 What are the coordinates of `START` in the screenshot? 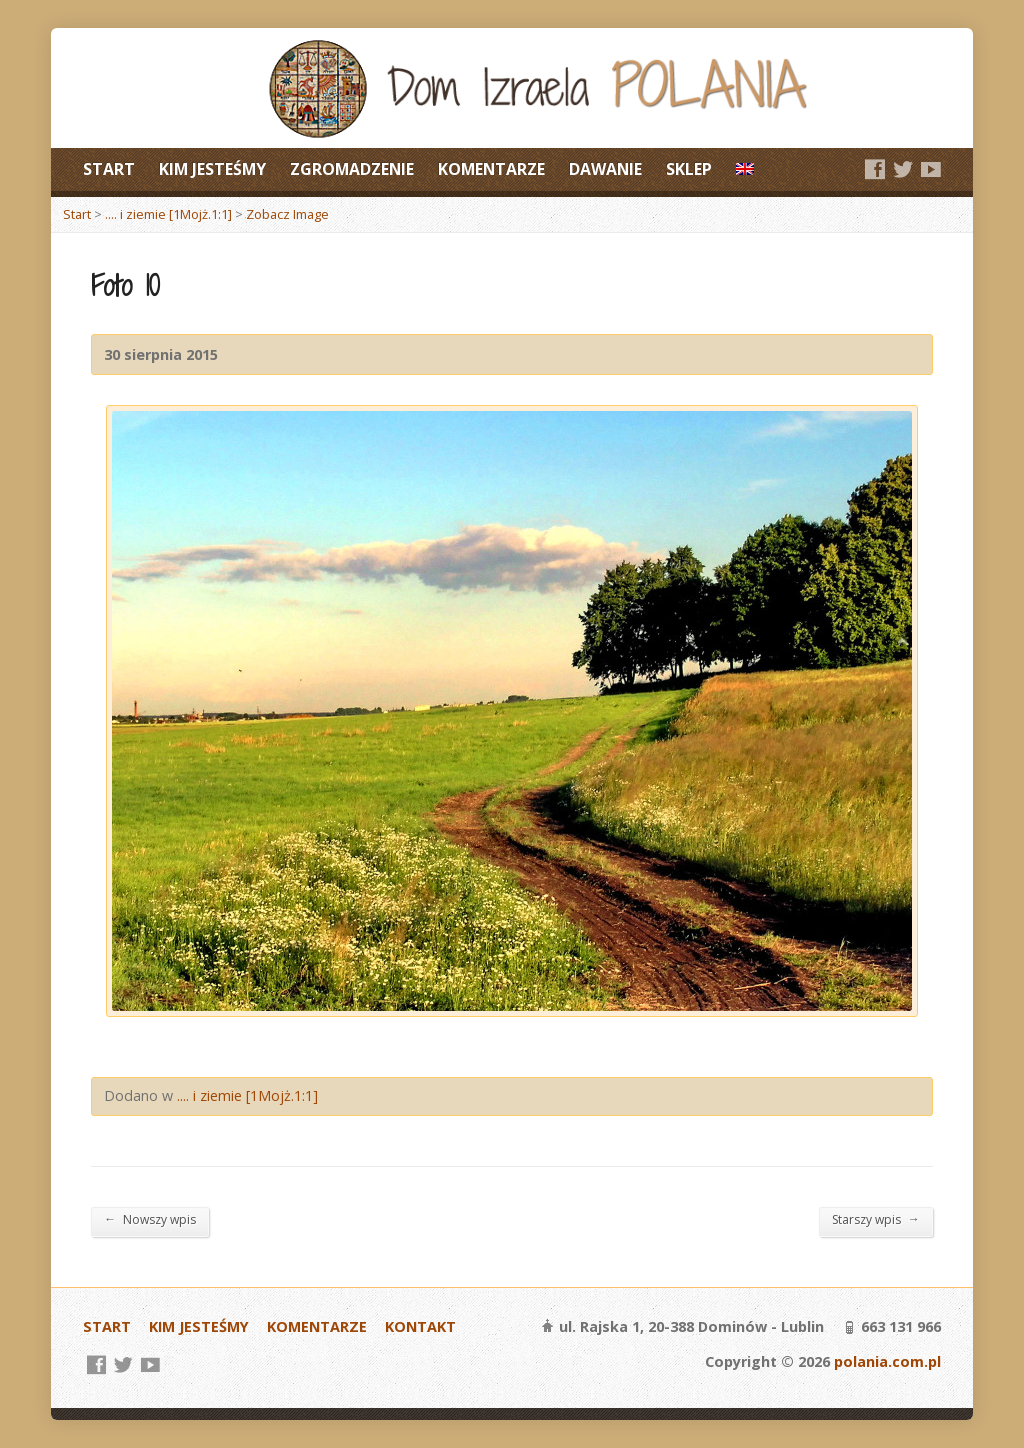 It's located at (109, 169).